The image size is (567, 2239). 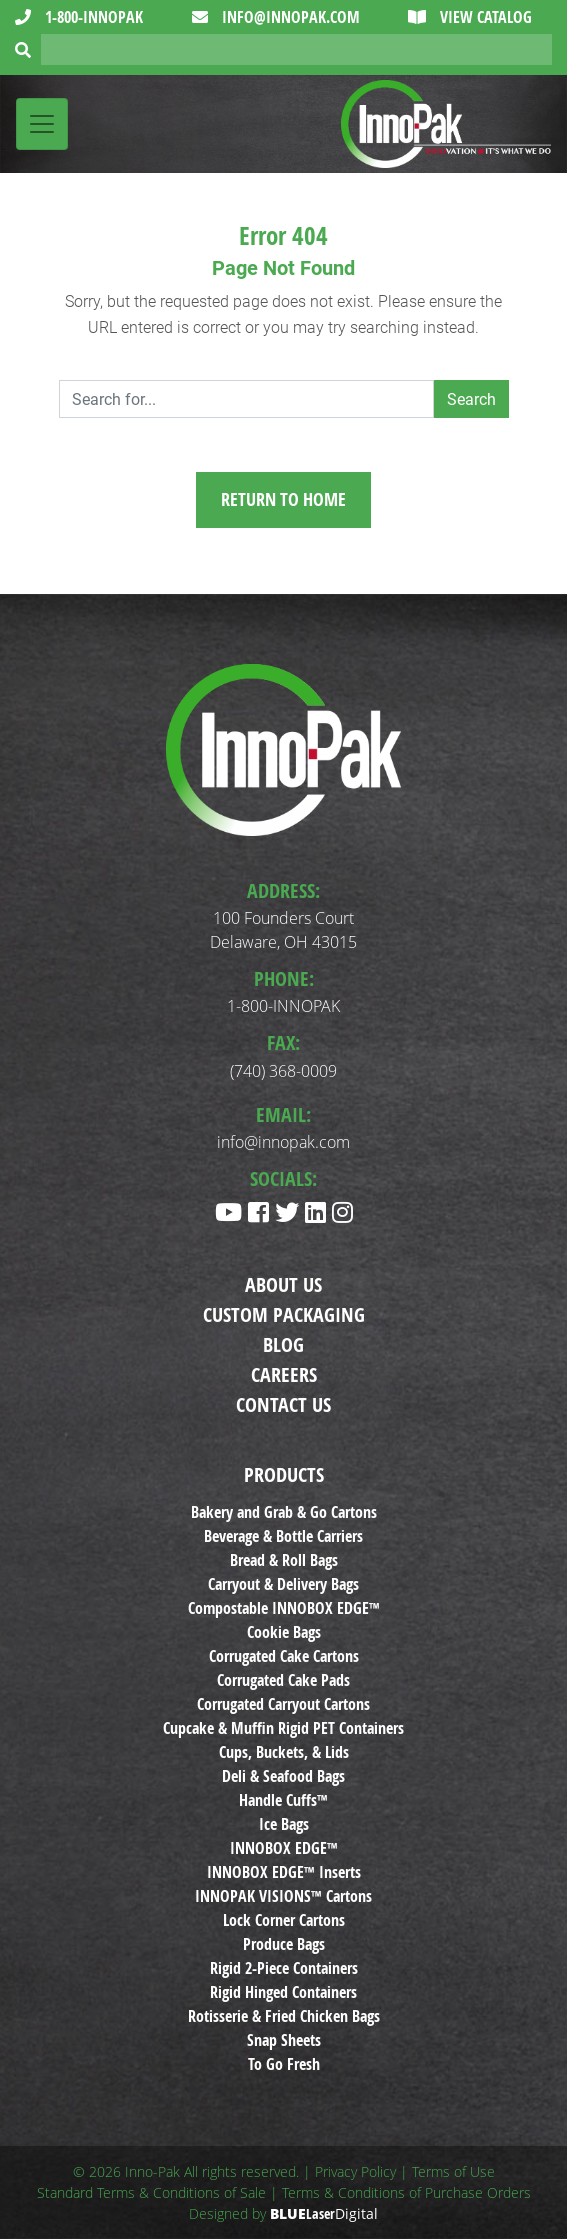 I want to click on Produce Bags, so click(x=284, y=1944).